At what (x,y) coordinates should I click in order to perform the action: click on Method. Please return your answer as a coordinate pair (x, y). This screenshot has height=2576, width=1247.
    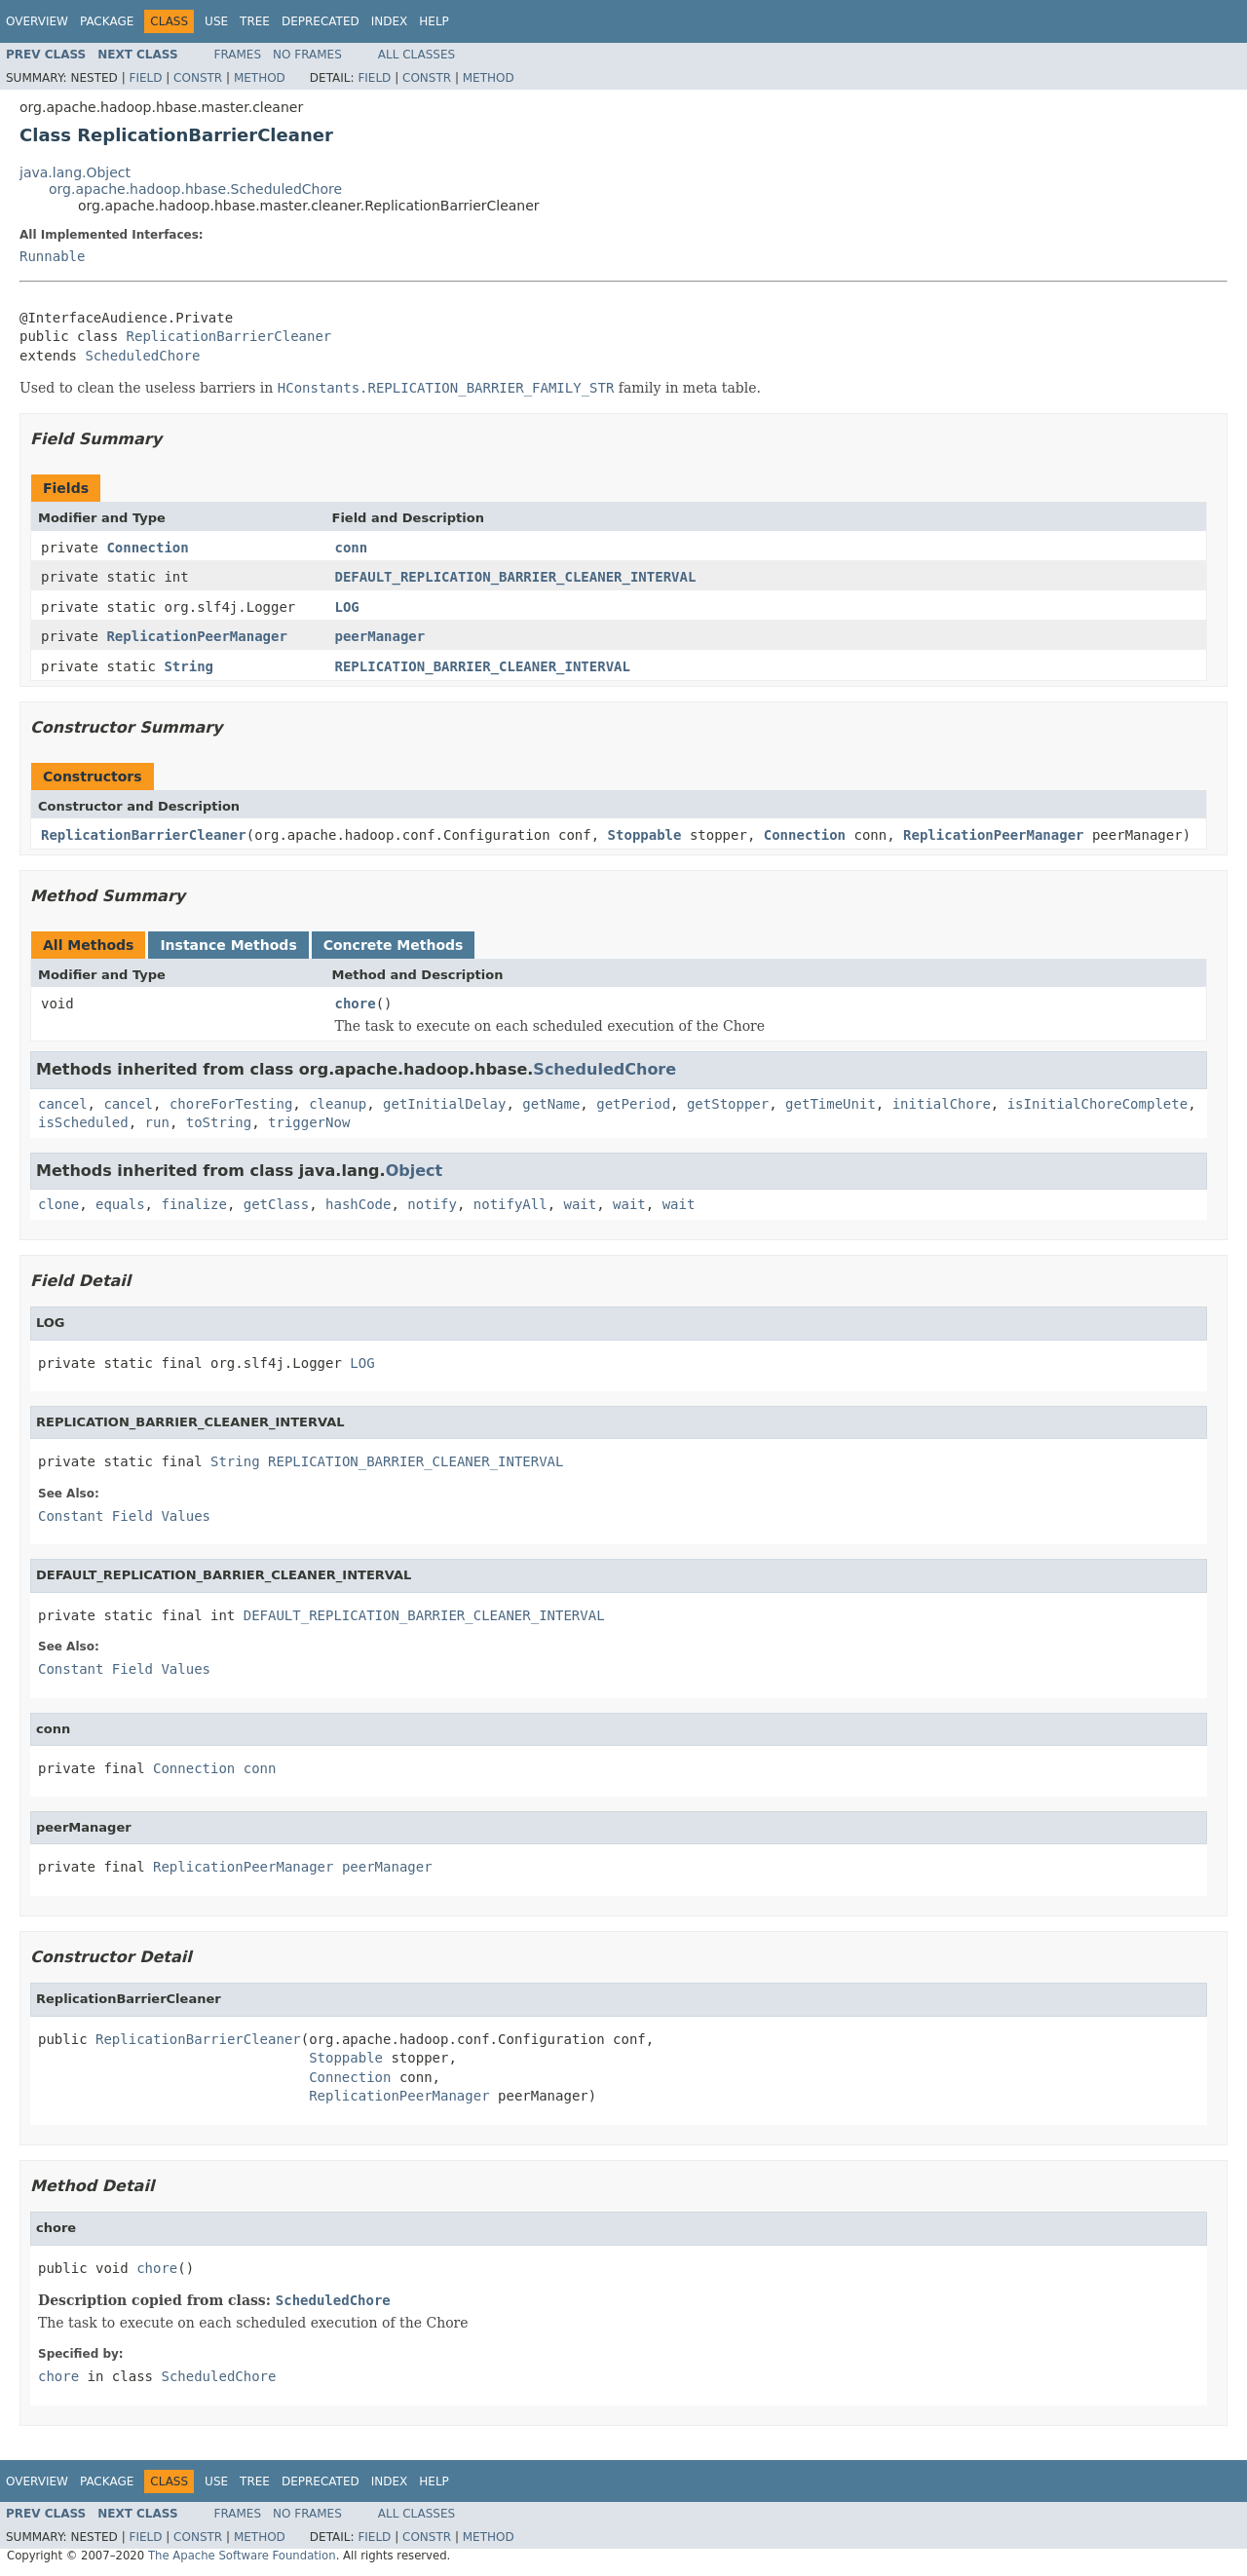
    Looking at the image, I should click on (259, 78).